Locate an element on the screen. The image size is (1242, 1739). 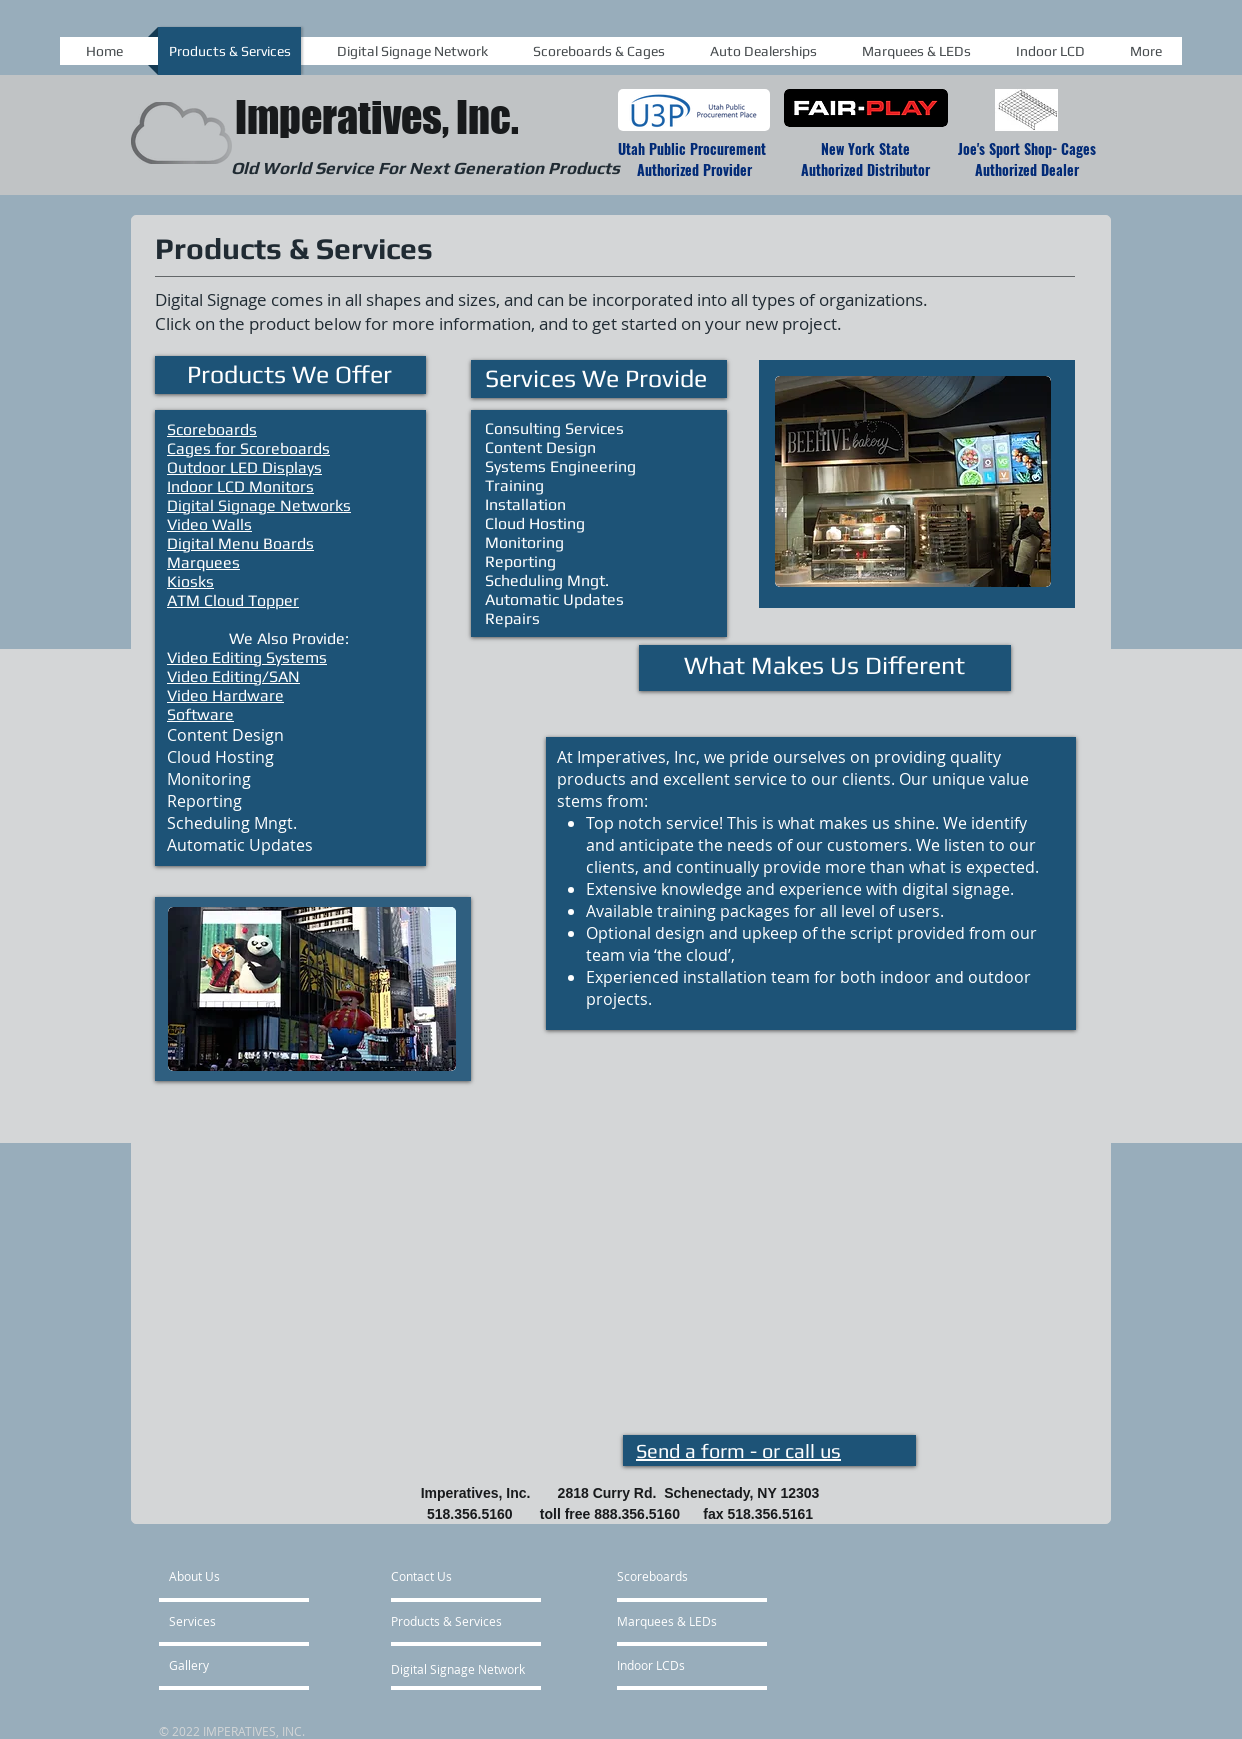
Digital Signage Networks is located at coordinates (259, 505).